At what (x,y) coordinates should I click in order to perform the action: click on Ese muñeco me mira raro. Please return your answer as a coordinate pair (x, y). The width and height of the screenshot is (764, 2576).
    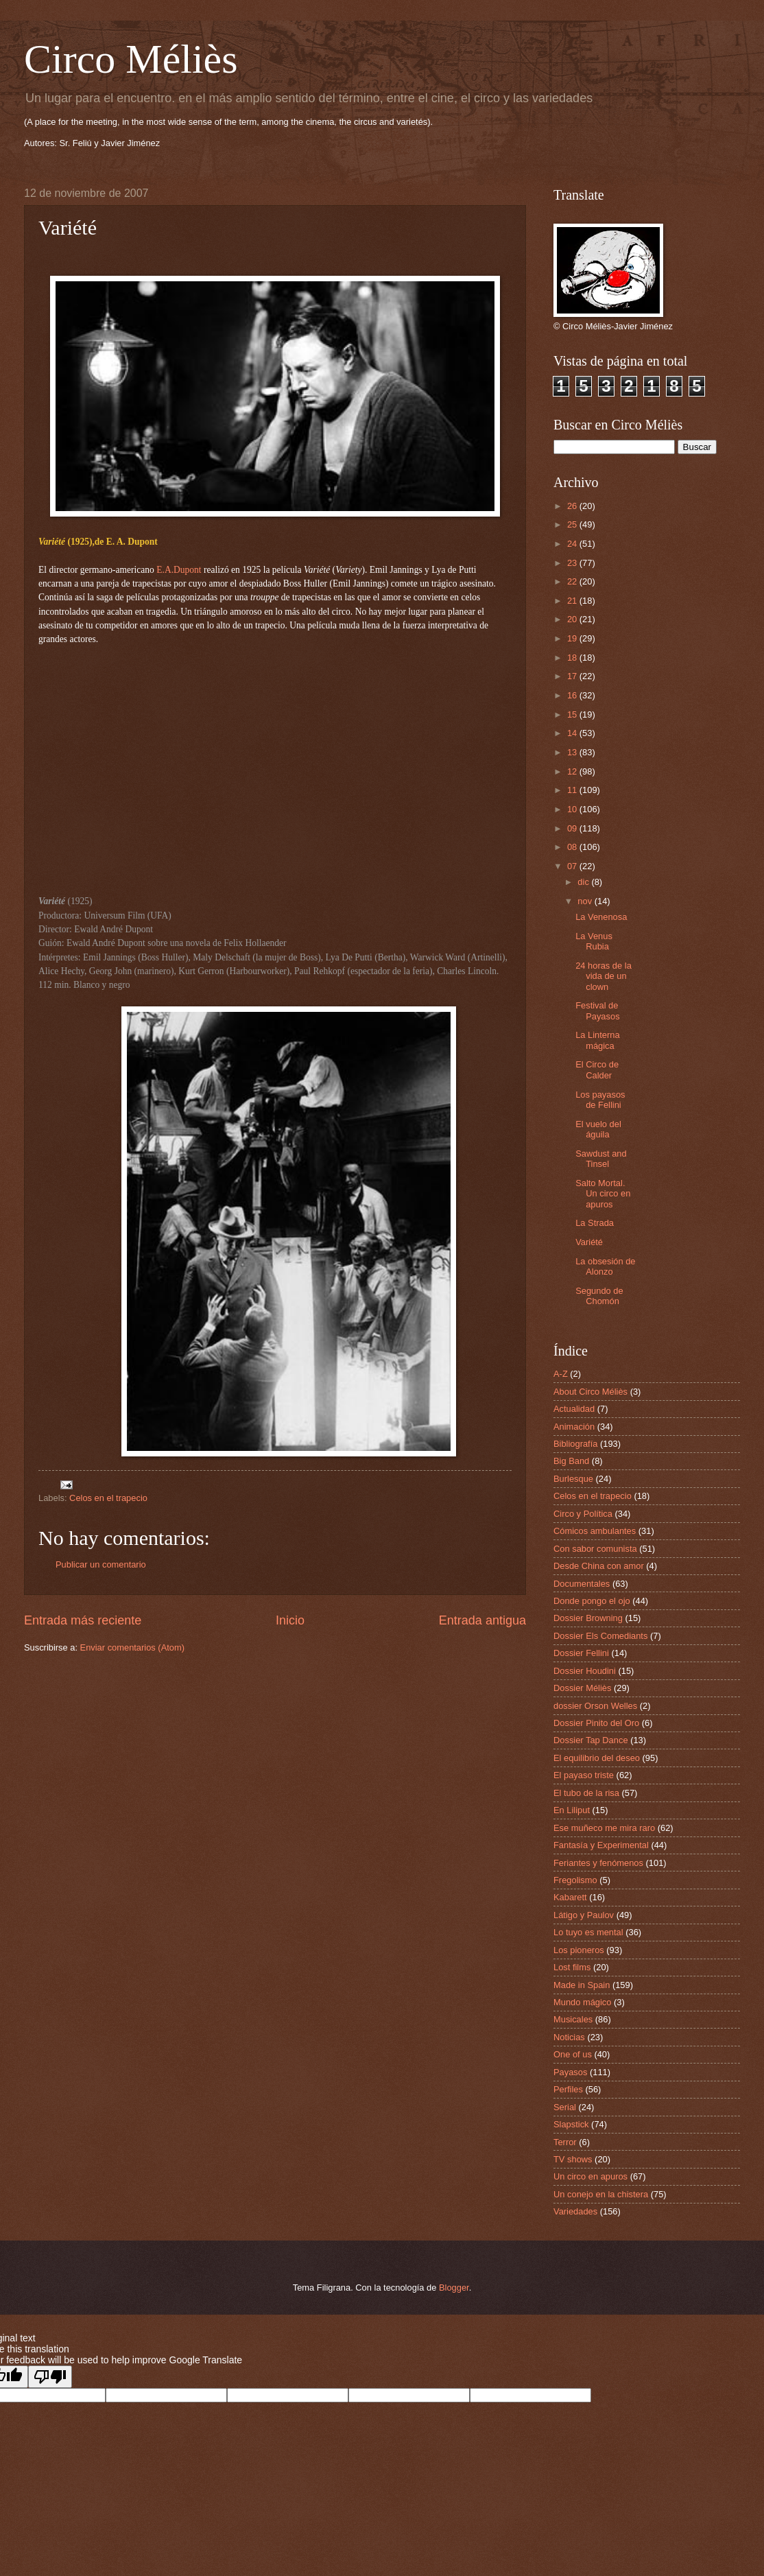
    Looking at the image, I should click on (604, 1828).